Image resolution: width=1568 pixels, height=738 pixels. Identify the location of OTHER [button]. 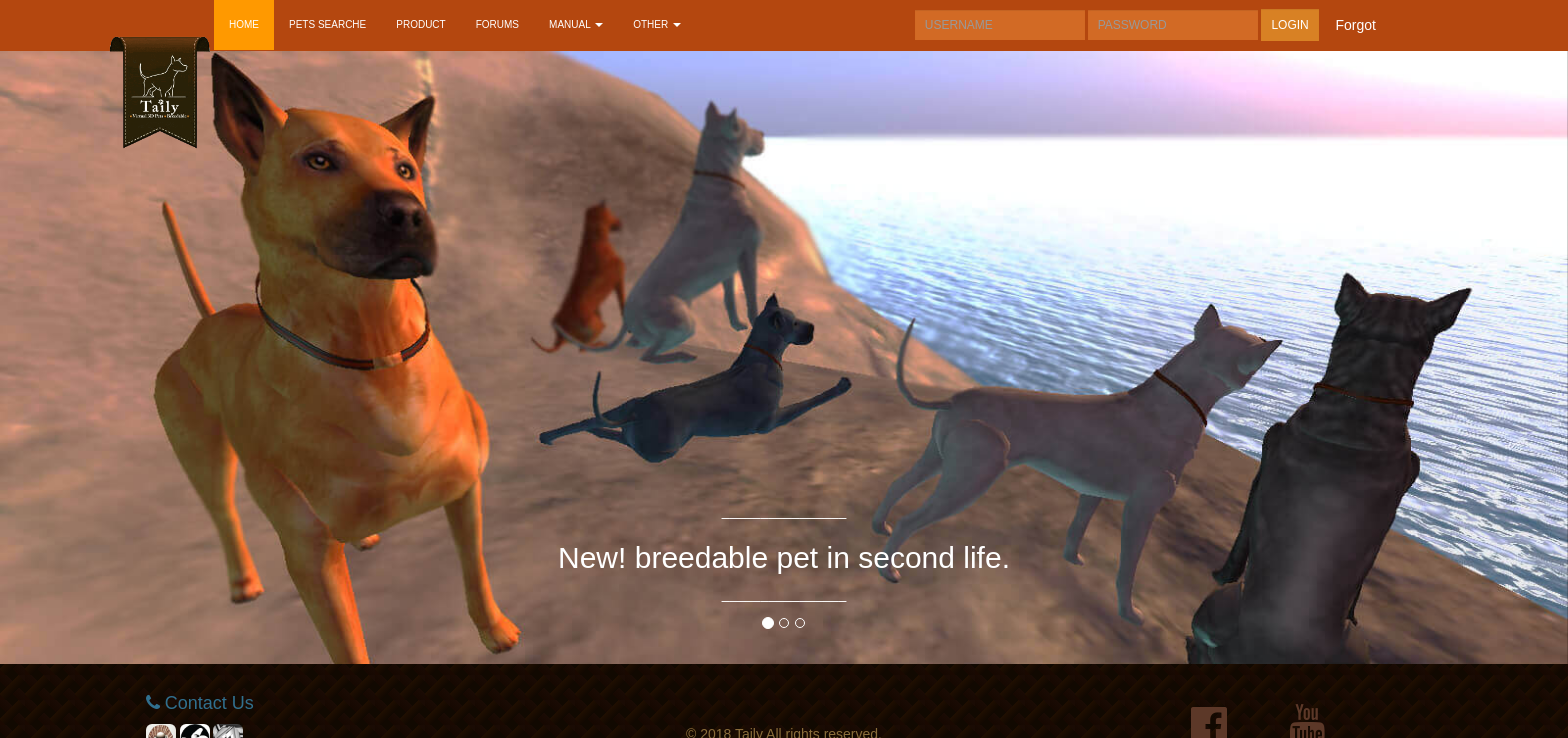
(657, 24).